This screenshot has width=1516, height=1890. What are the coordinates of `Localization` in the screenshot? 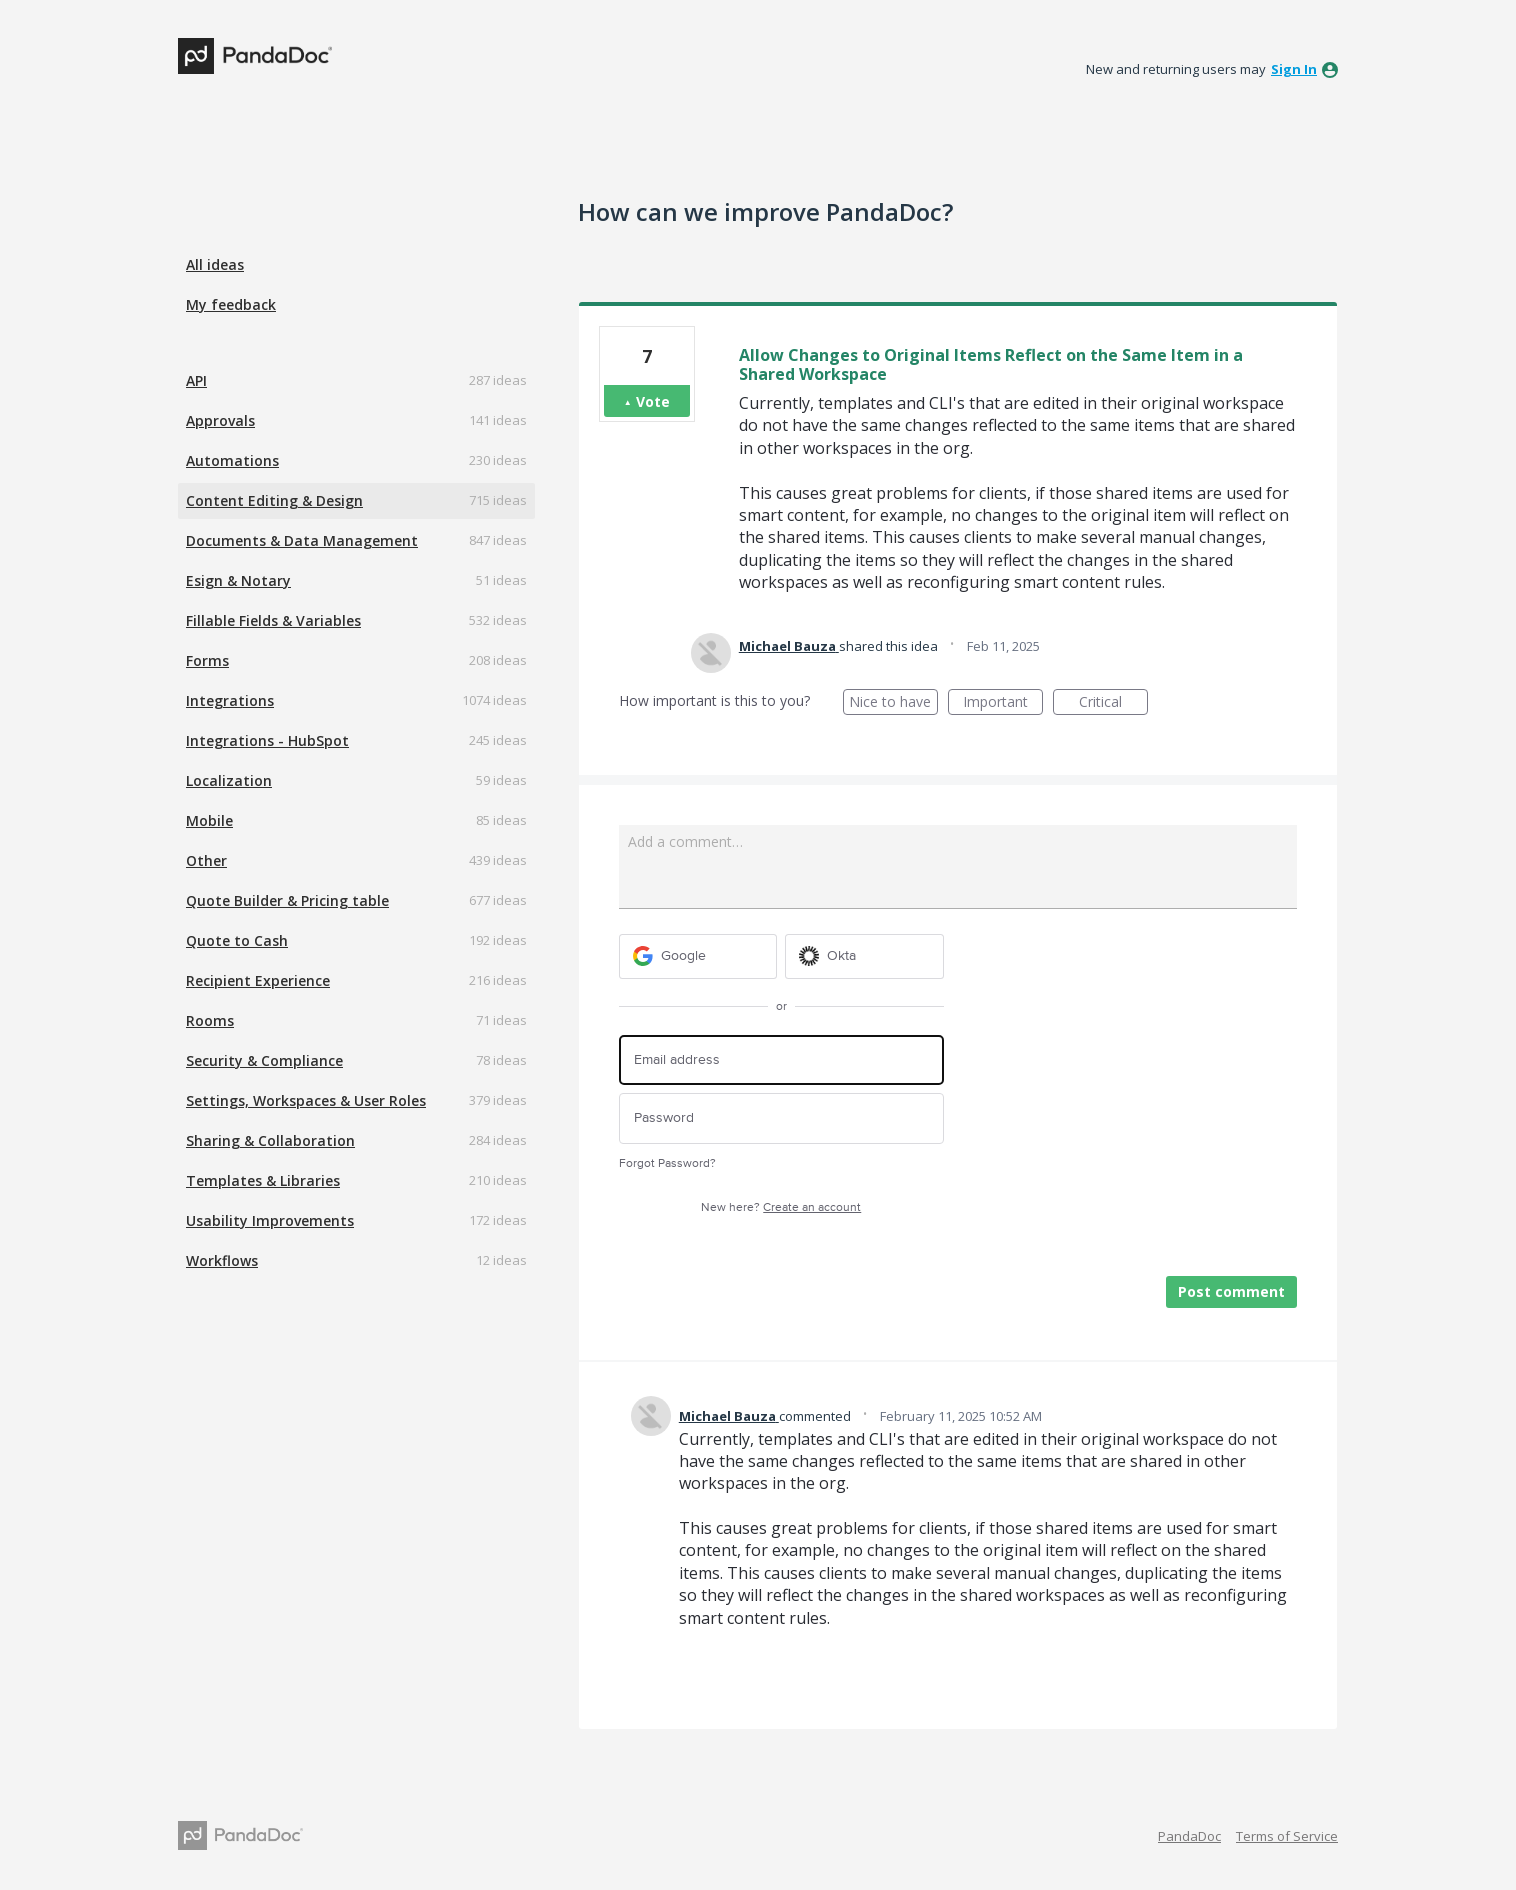 It's located at (229, 780).